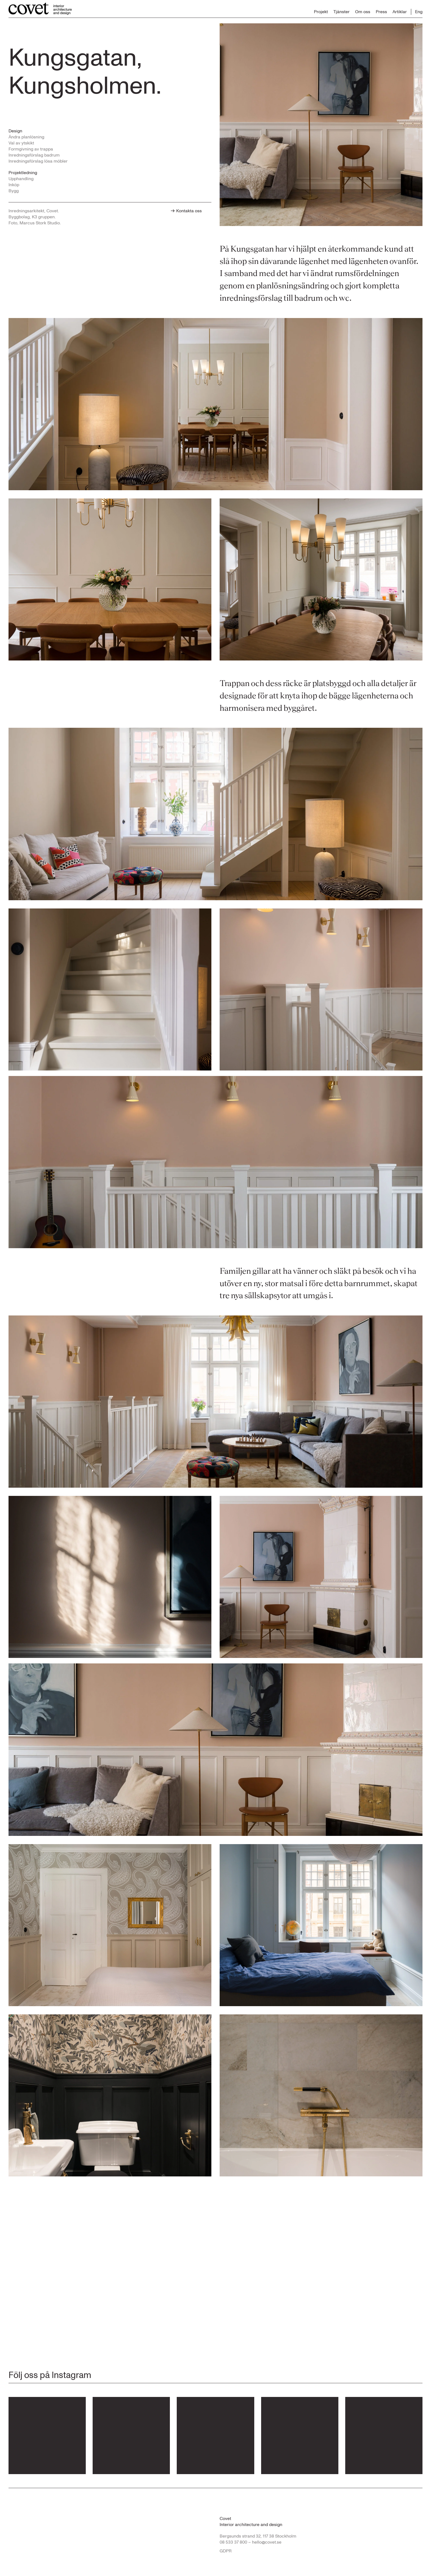  Describe the element at coordinates (40, 9) in the screenshot. I see `[Till startsidan...]` at that location.